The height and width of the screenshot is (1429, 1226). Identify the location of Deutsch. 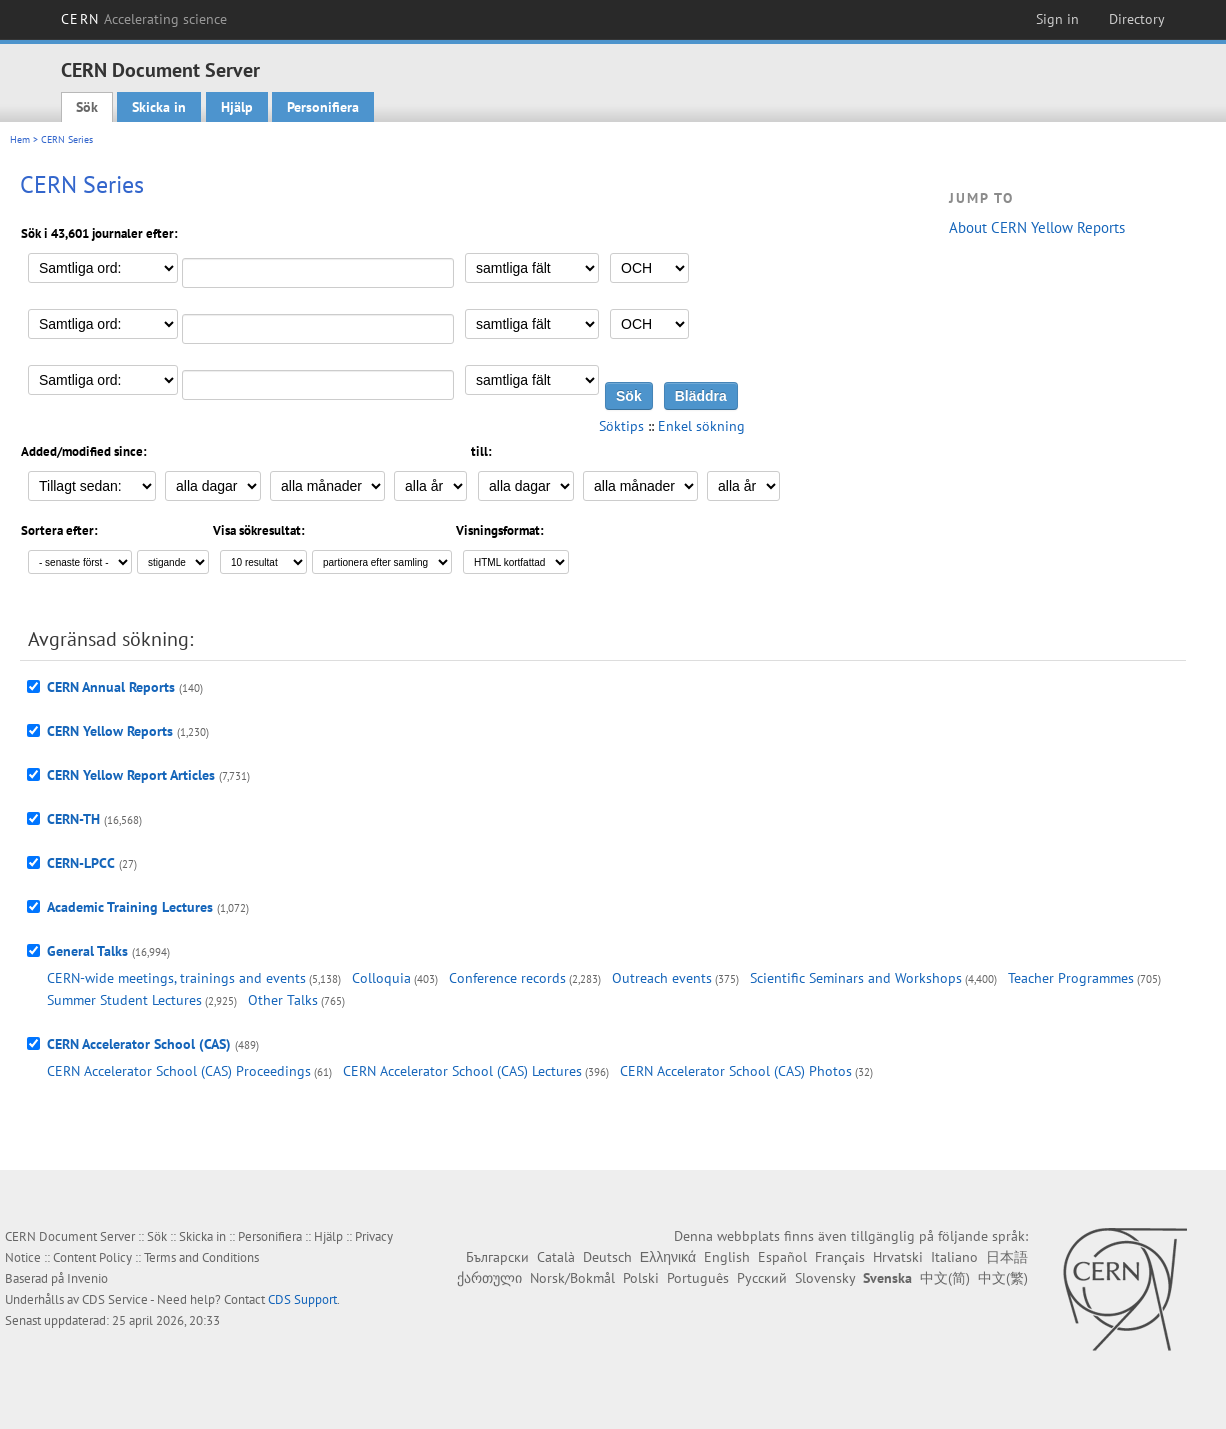
(607, 1257).